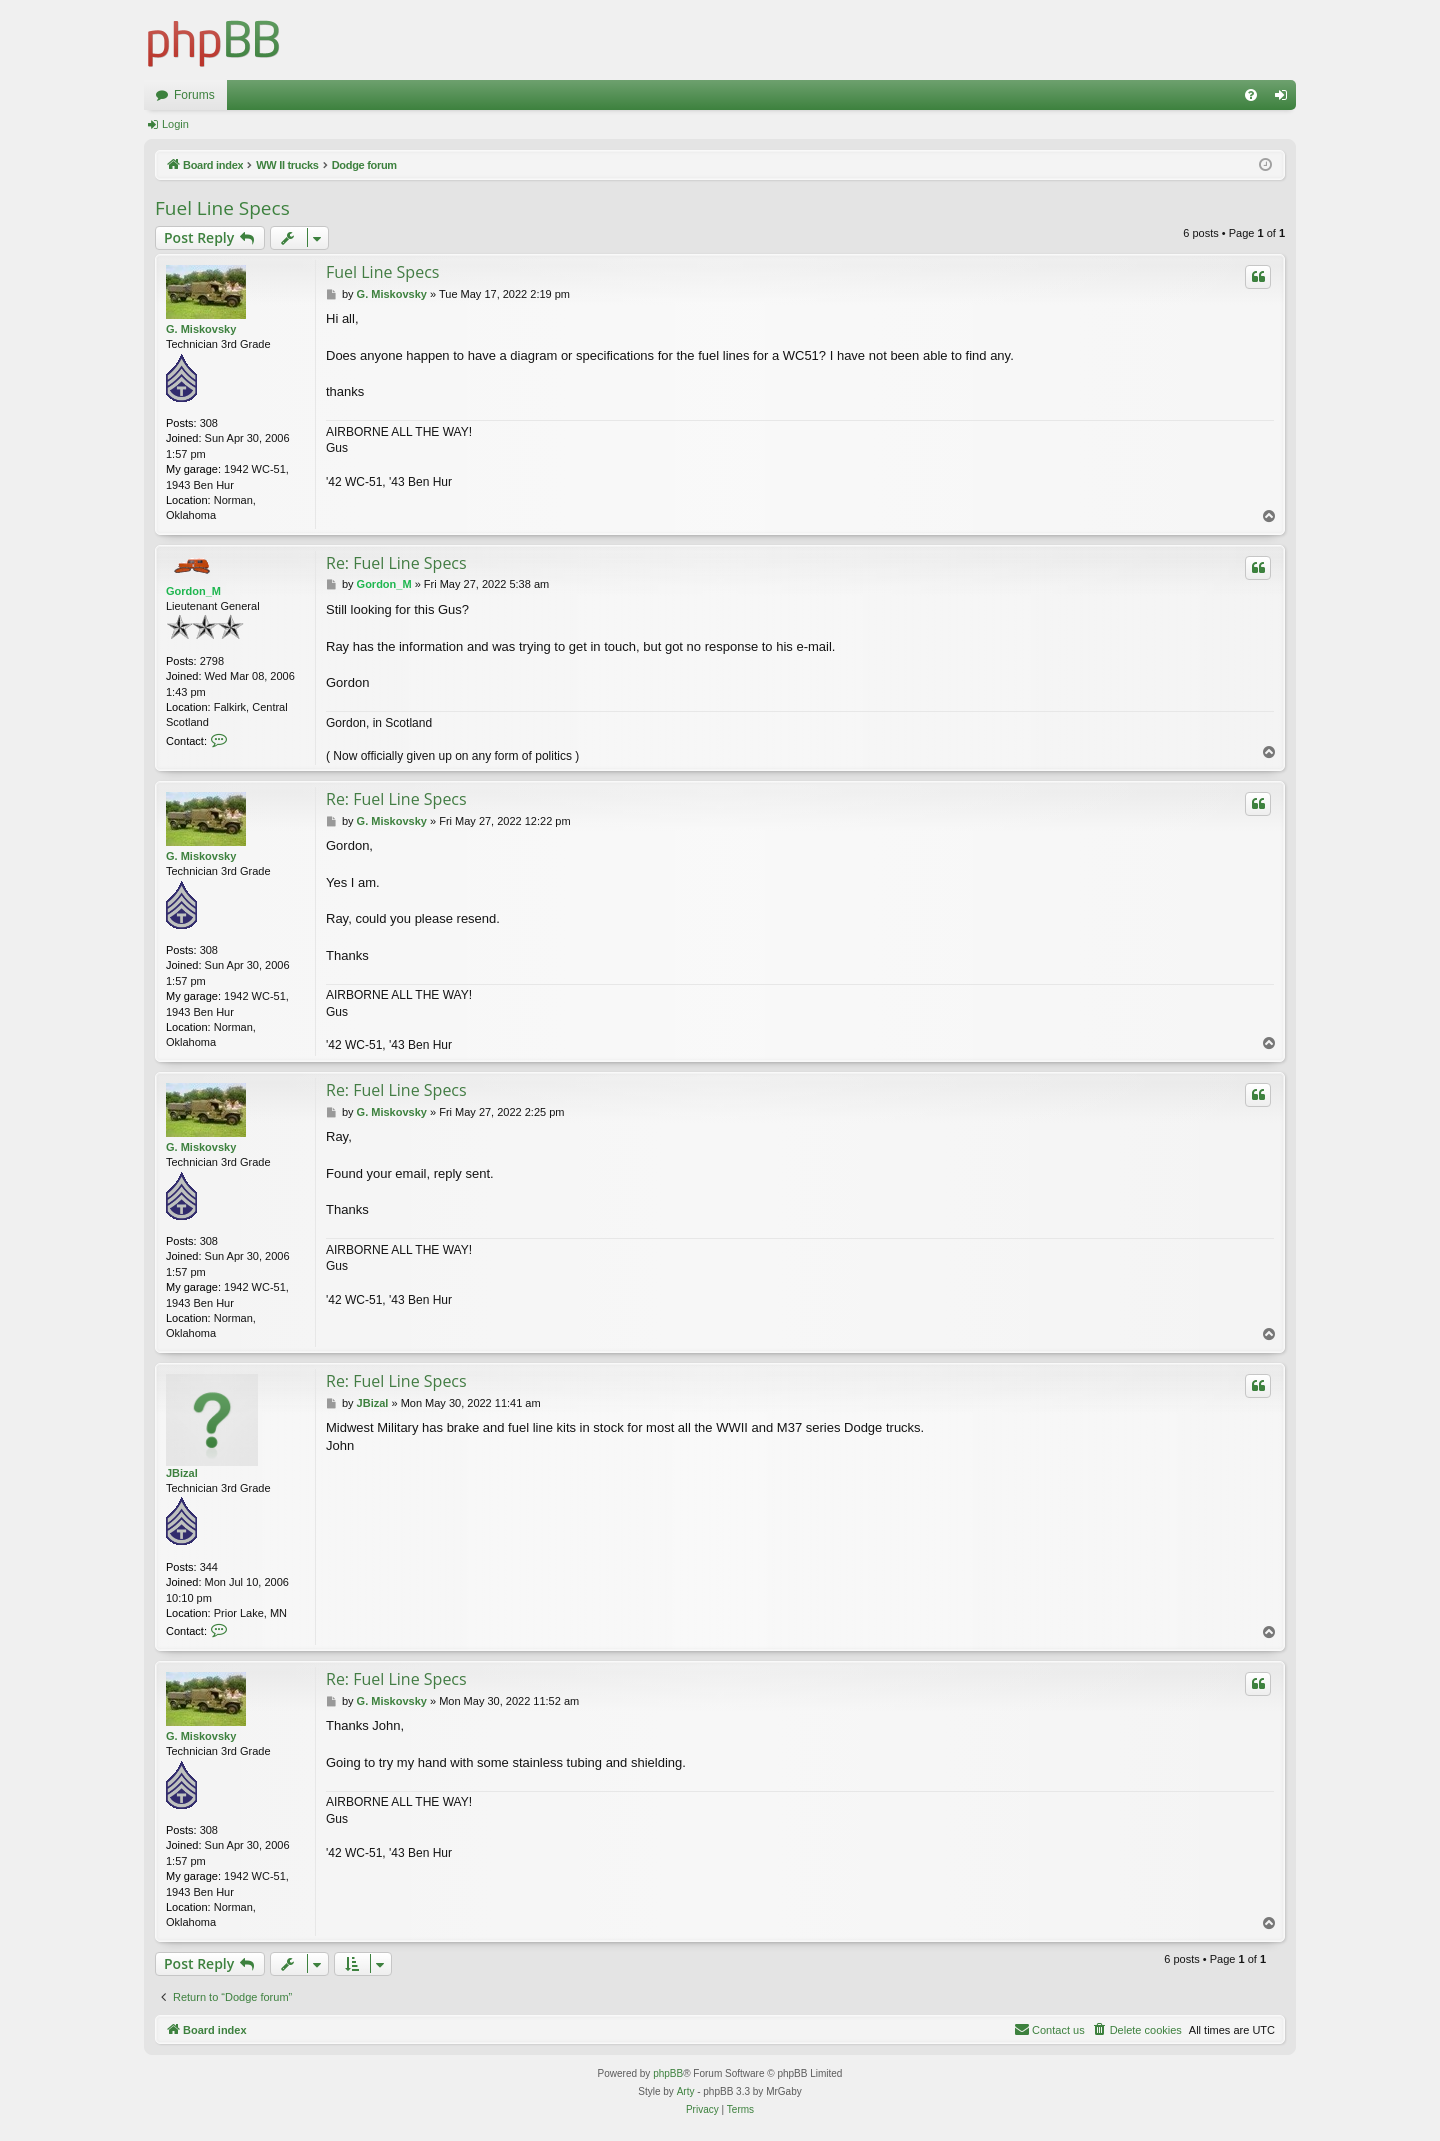  Describe the element at coordinates (175, 124) in the screenshot. I see `Login` at that location.